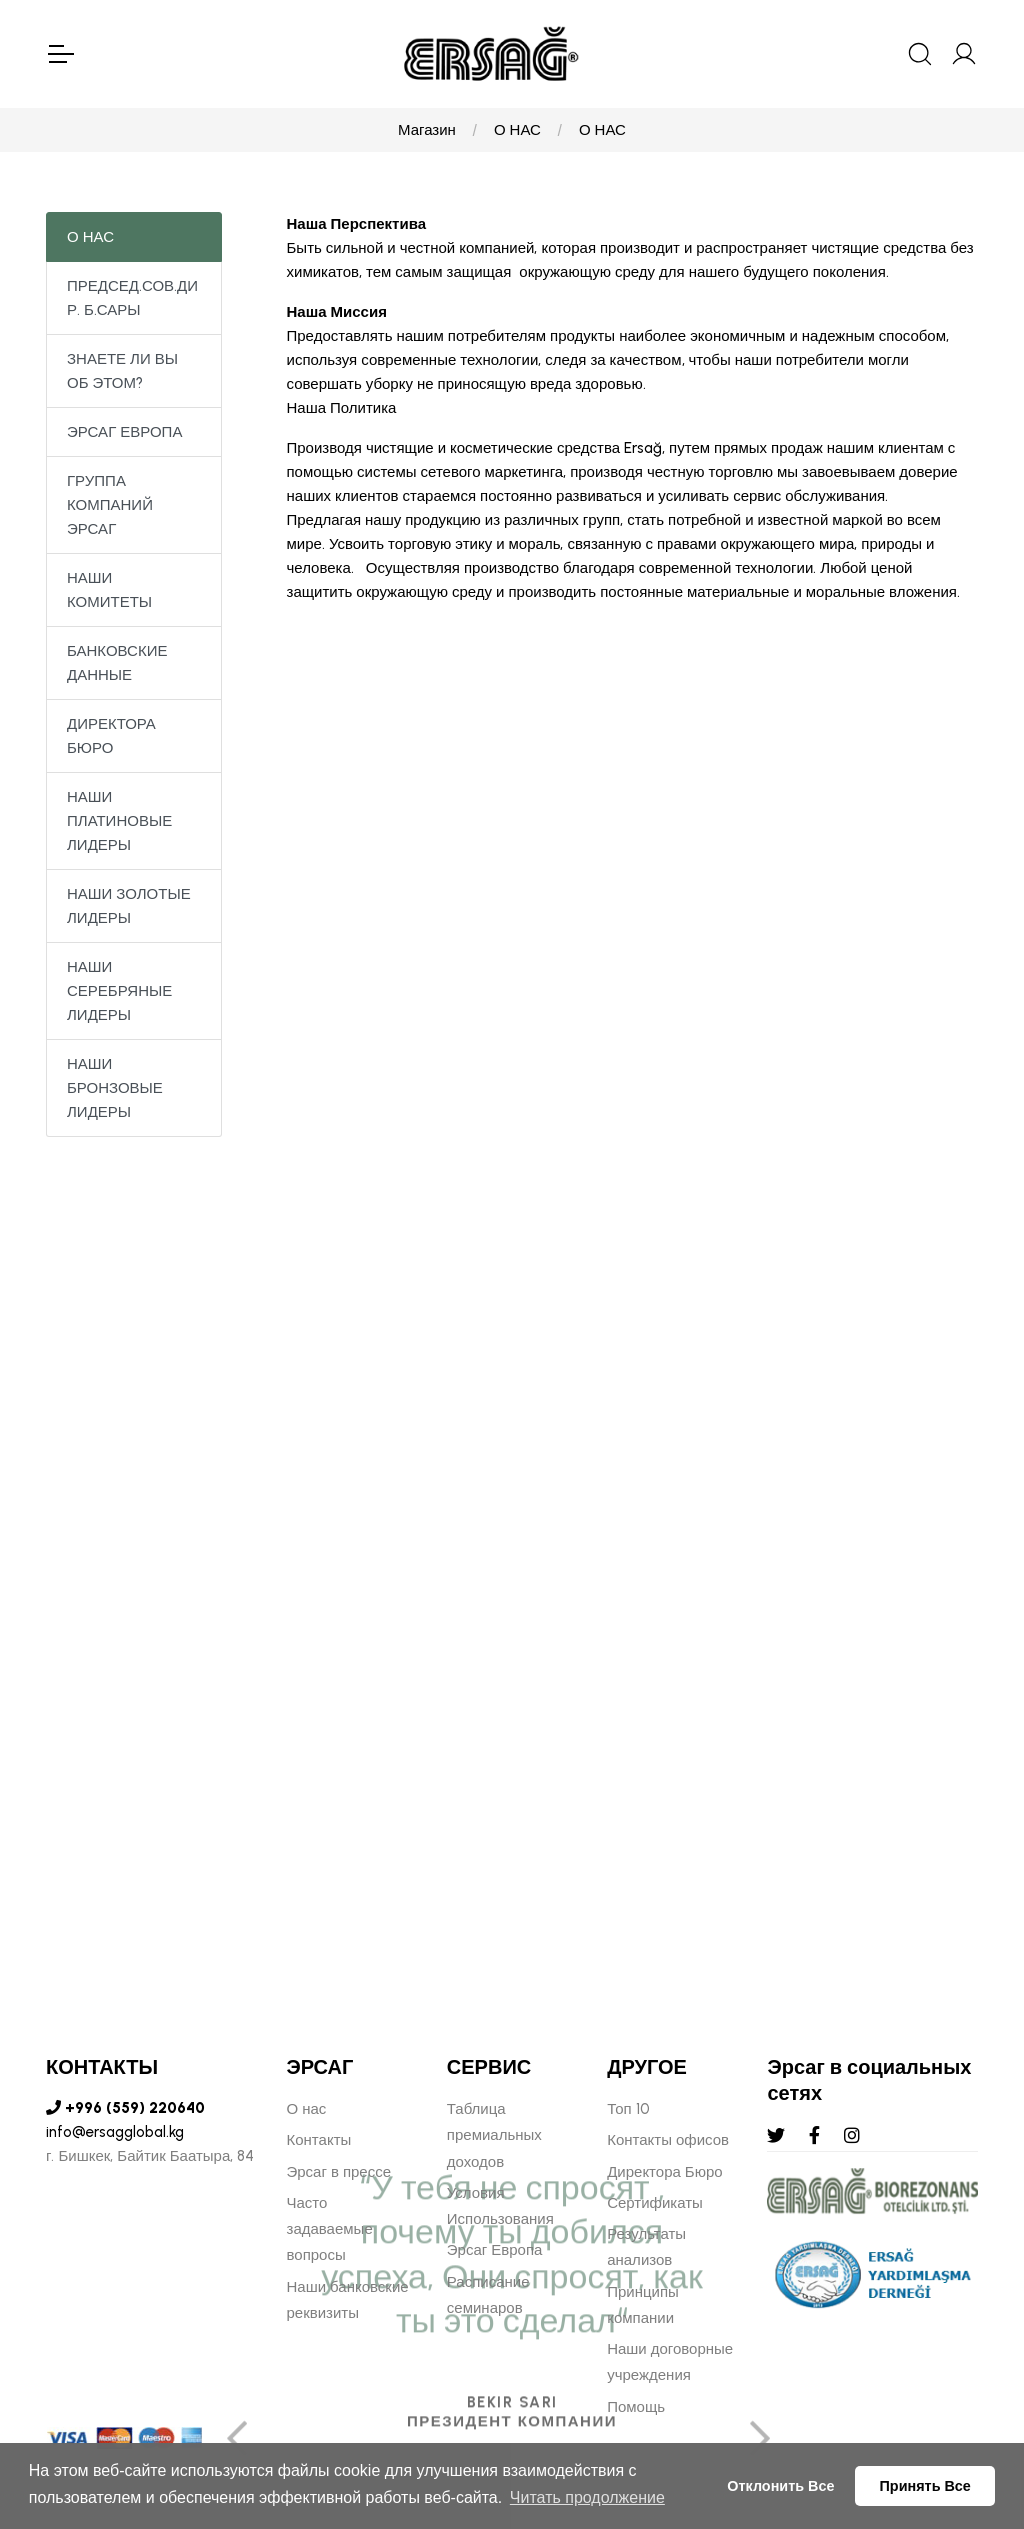 The image size is (1024, 2529). I want to click on Эрсаг в прессе, so click(339, 2172).